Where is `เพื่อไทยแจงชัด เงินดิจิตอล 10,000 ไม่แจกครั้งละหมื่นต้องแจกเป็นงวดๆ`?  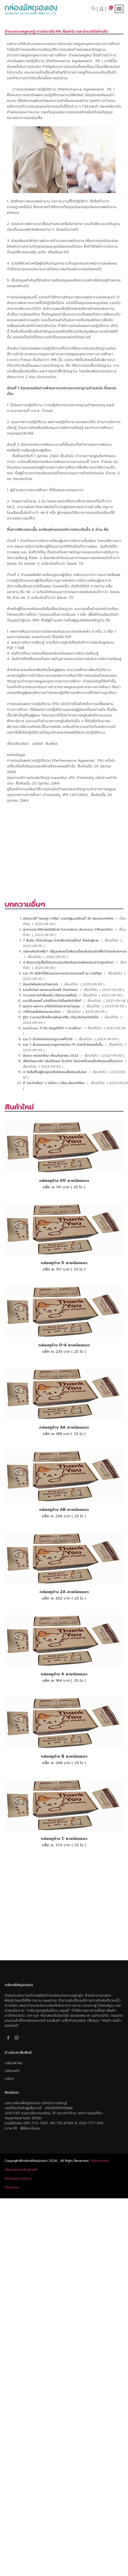
เพื่อไทยแจงชัด เงินดิจิตอล 10,000 ไม่แจกครั้งละหมื่นต้องแจกเป็นงวดๆ is located at coordinates (73, 1061).